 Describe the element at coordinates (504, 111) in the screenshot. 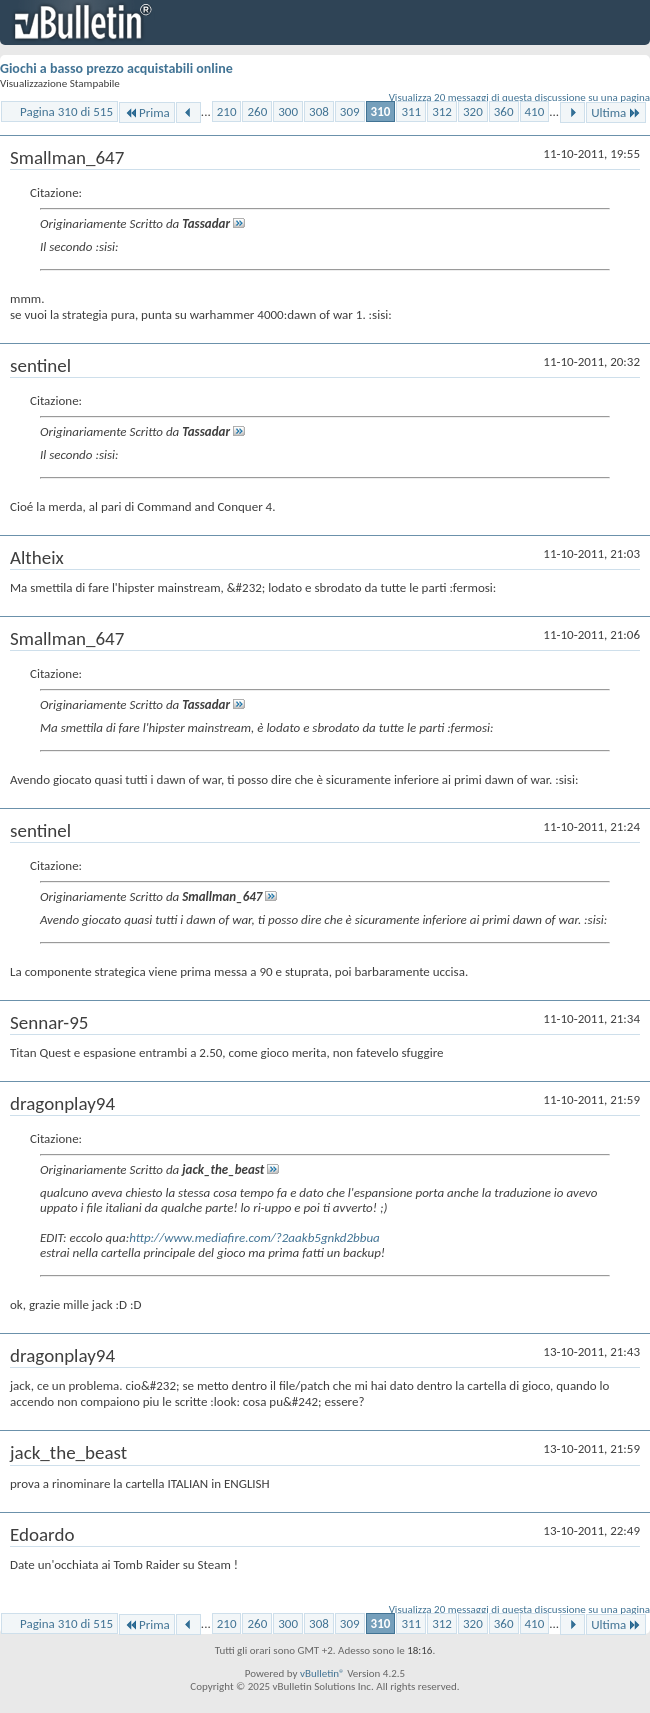

I see `360` at that location.